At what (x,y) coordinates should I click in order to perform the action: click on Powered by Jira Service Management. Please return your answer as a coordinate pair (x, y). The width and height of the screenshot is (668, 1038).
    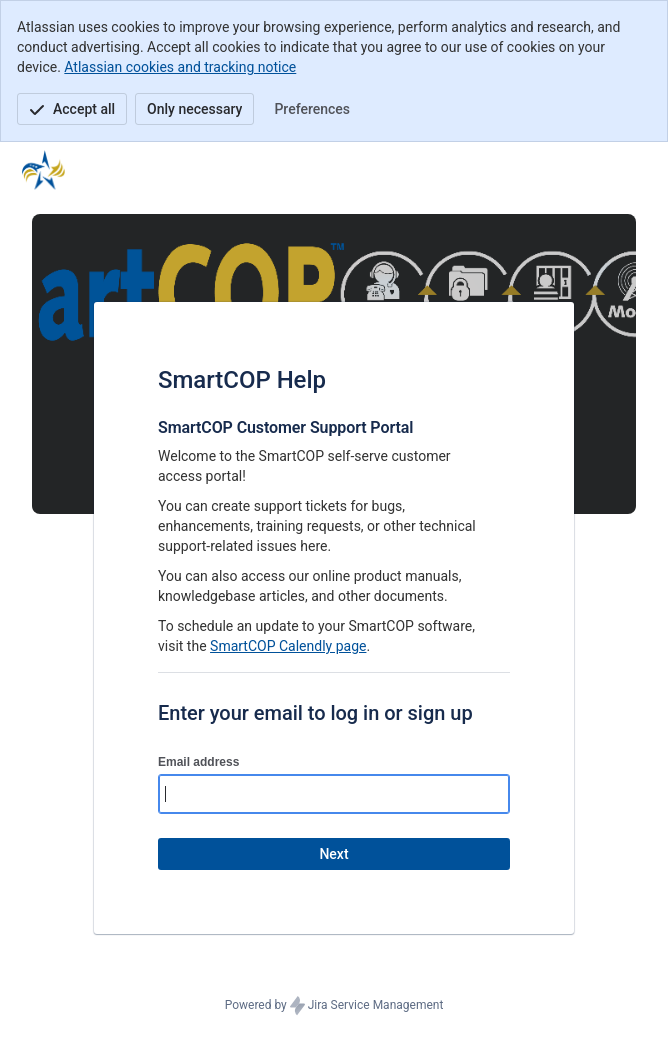
    Looking at the image, I should click on (334, 1006).